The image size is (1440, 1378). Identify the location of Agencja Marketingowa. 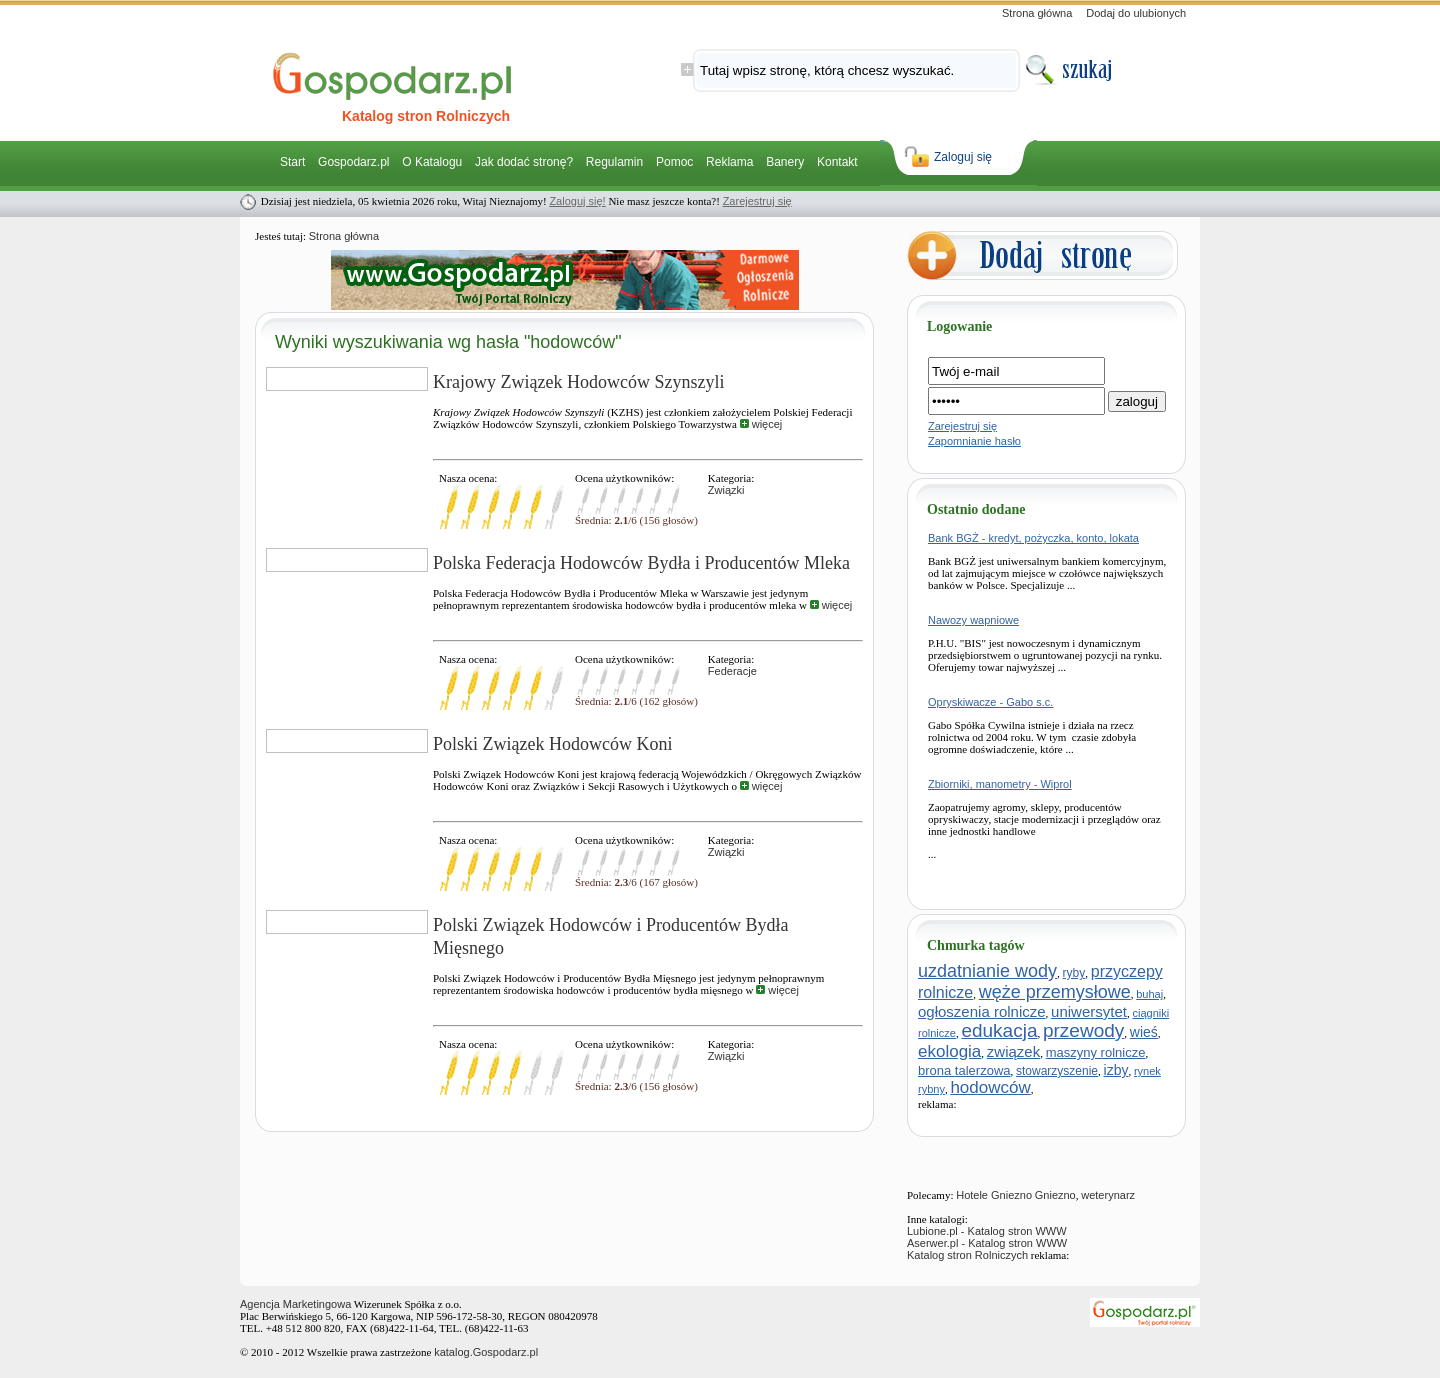
(295, 1304).